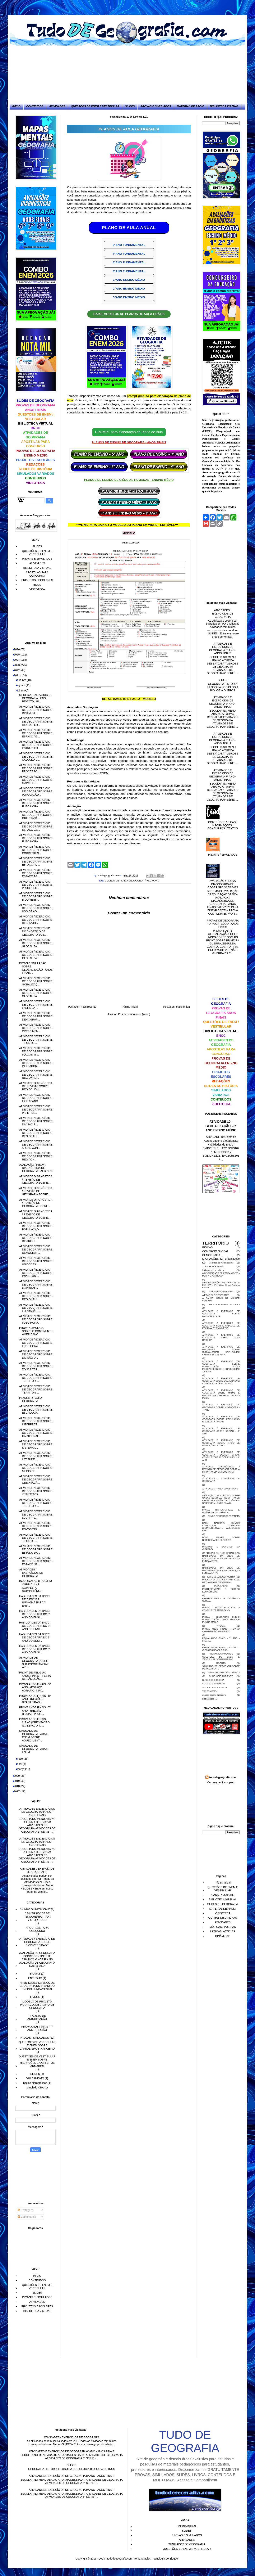 The height and width of the screenshot is (2576, 255). What do you see at coordinates (37, 1916) in the screenshot?
I see `A DIVERSIDADE DE PENSAMENTO - POR VICTOR HUGO` at bounding box center [37, 1916].